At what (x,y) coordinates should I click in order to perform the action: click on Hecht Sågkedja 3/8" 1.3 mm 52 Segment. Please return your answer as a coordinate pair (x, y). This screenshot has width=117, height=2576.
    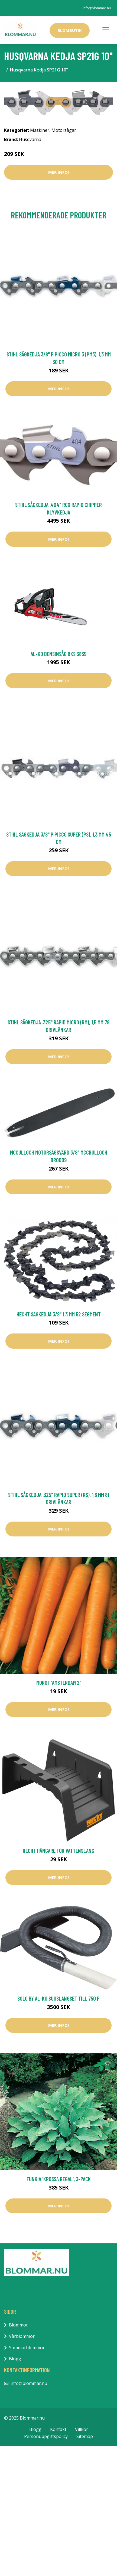
    Looking at the image, I should click on (59, 1314).